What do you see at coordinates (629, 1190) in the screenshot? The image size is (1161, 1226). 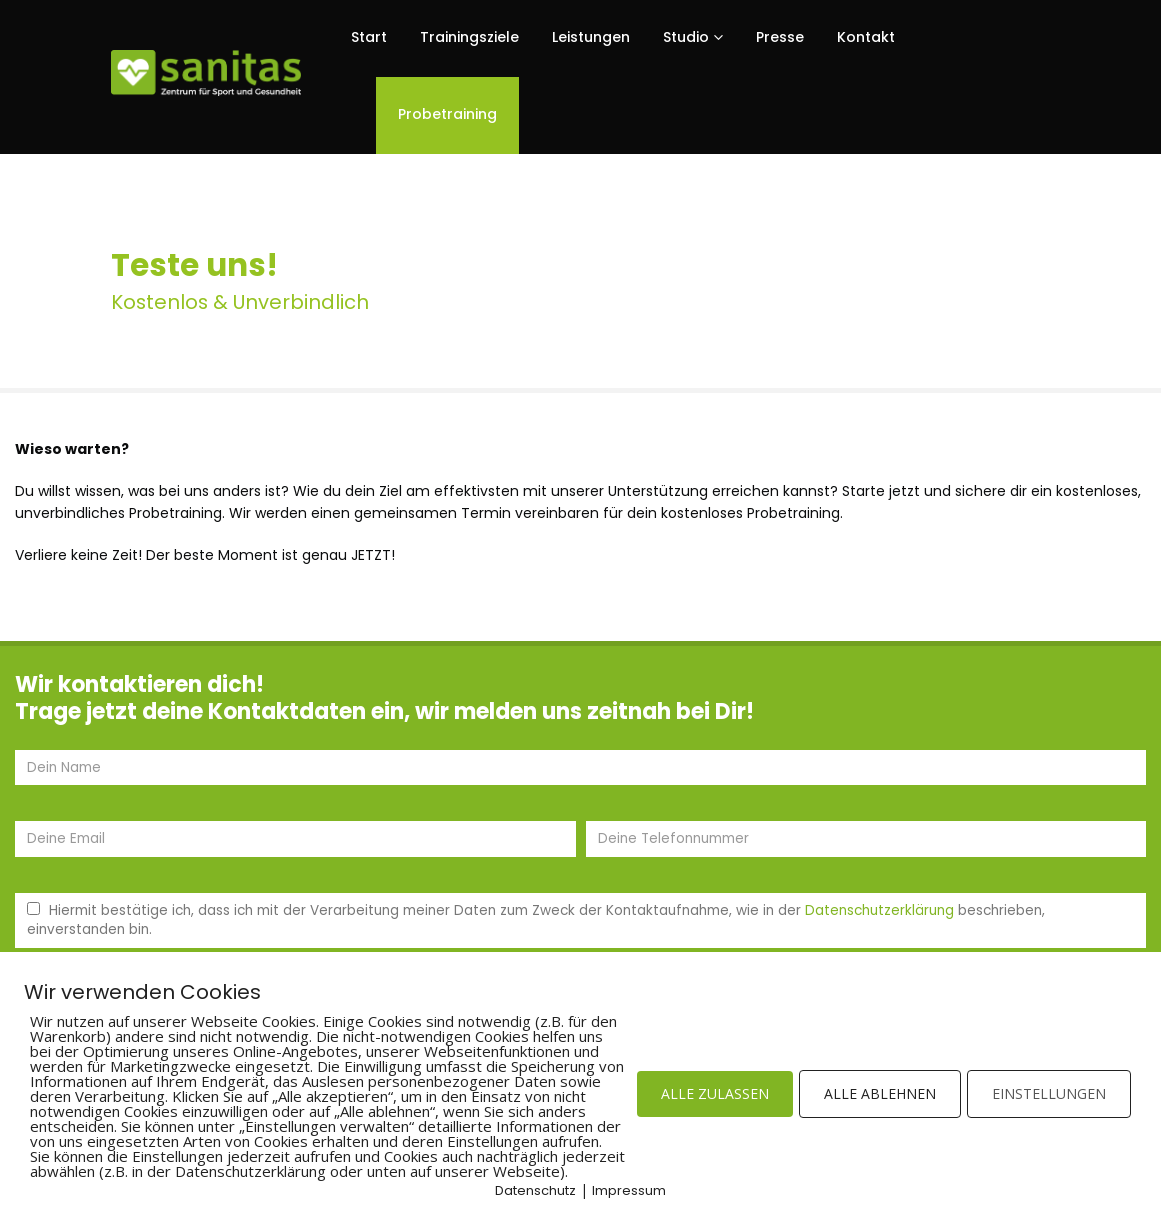 I see `Impressum` at bounding box center [629, 1190].